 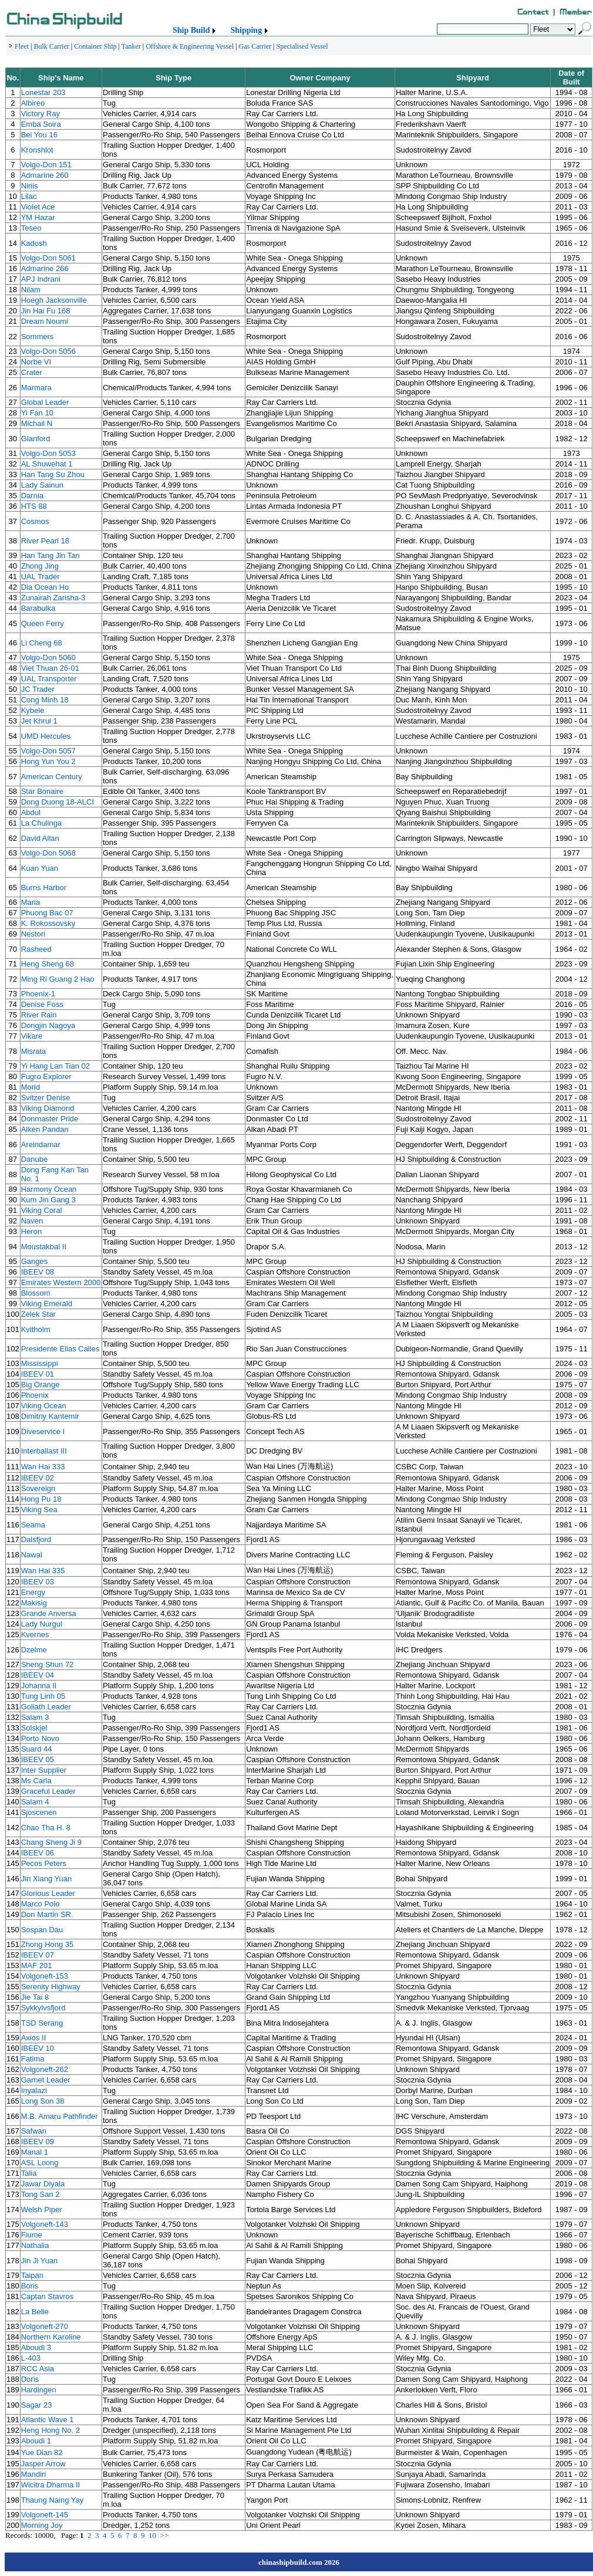 What do you see at coordinates (42, 1004) in the screenshot?
I see `Denise Foss` at bounding box center [42, 1004].